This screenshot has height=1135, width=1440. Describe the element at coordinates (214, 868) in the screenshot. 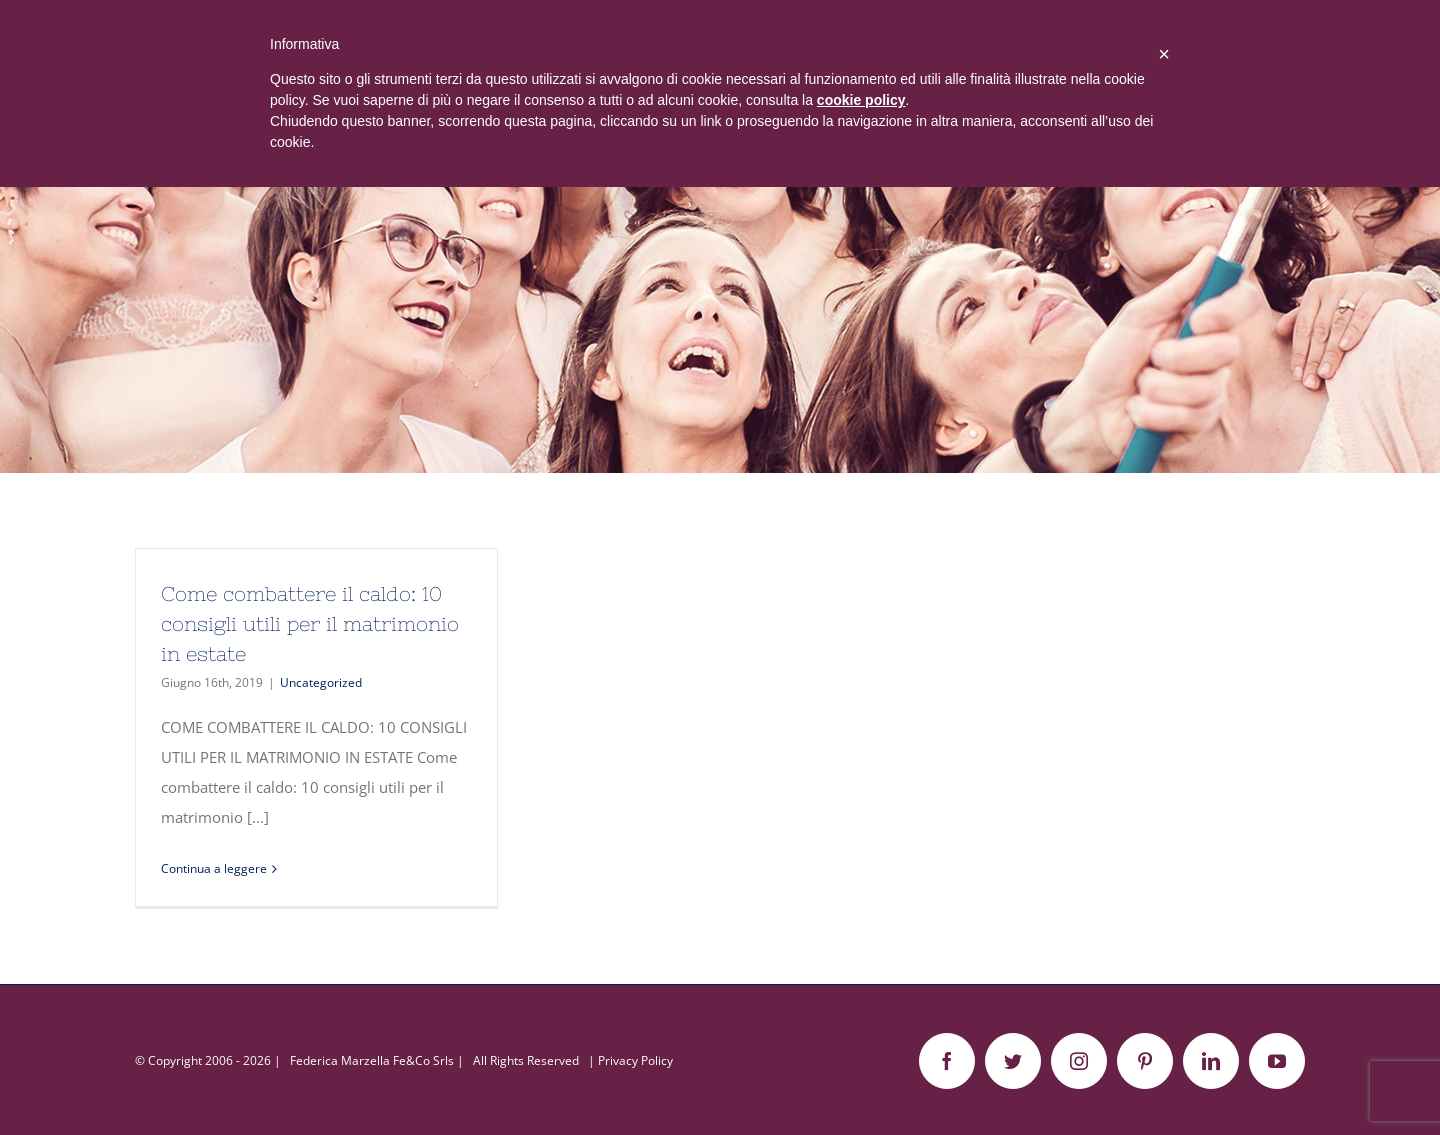

I see `Continua a leggere [More on Come combattere il caldo: 10 consigli utili per il matrimonio in estate]` at that location.